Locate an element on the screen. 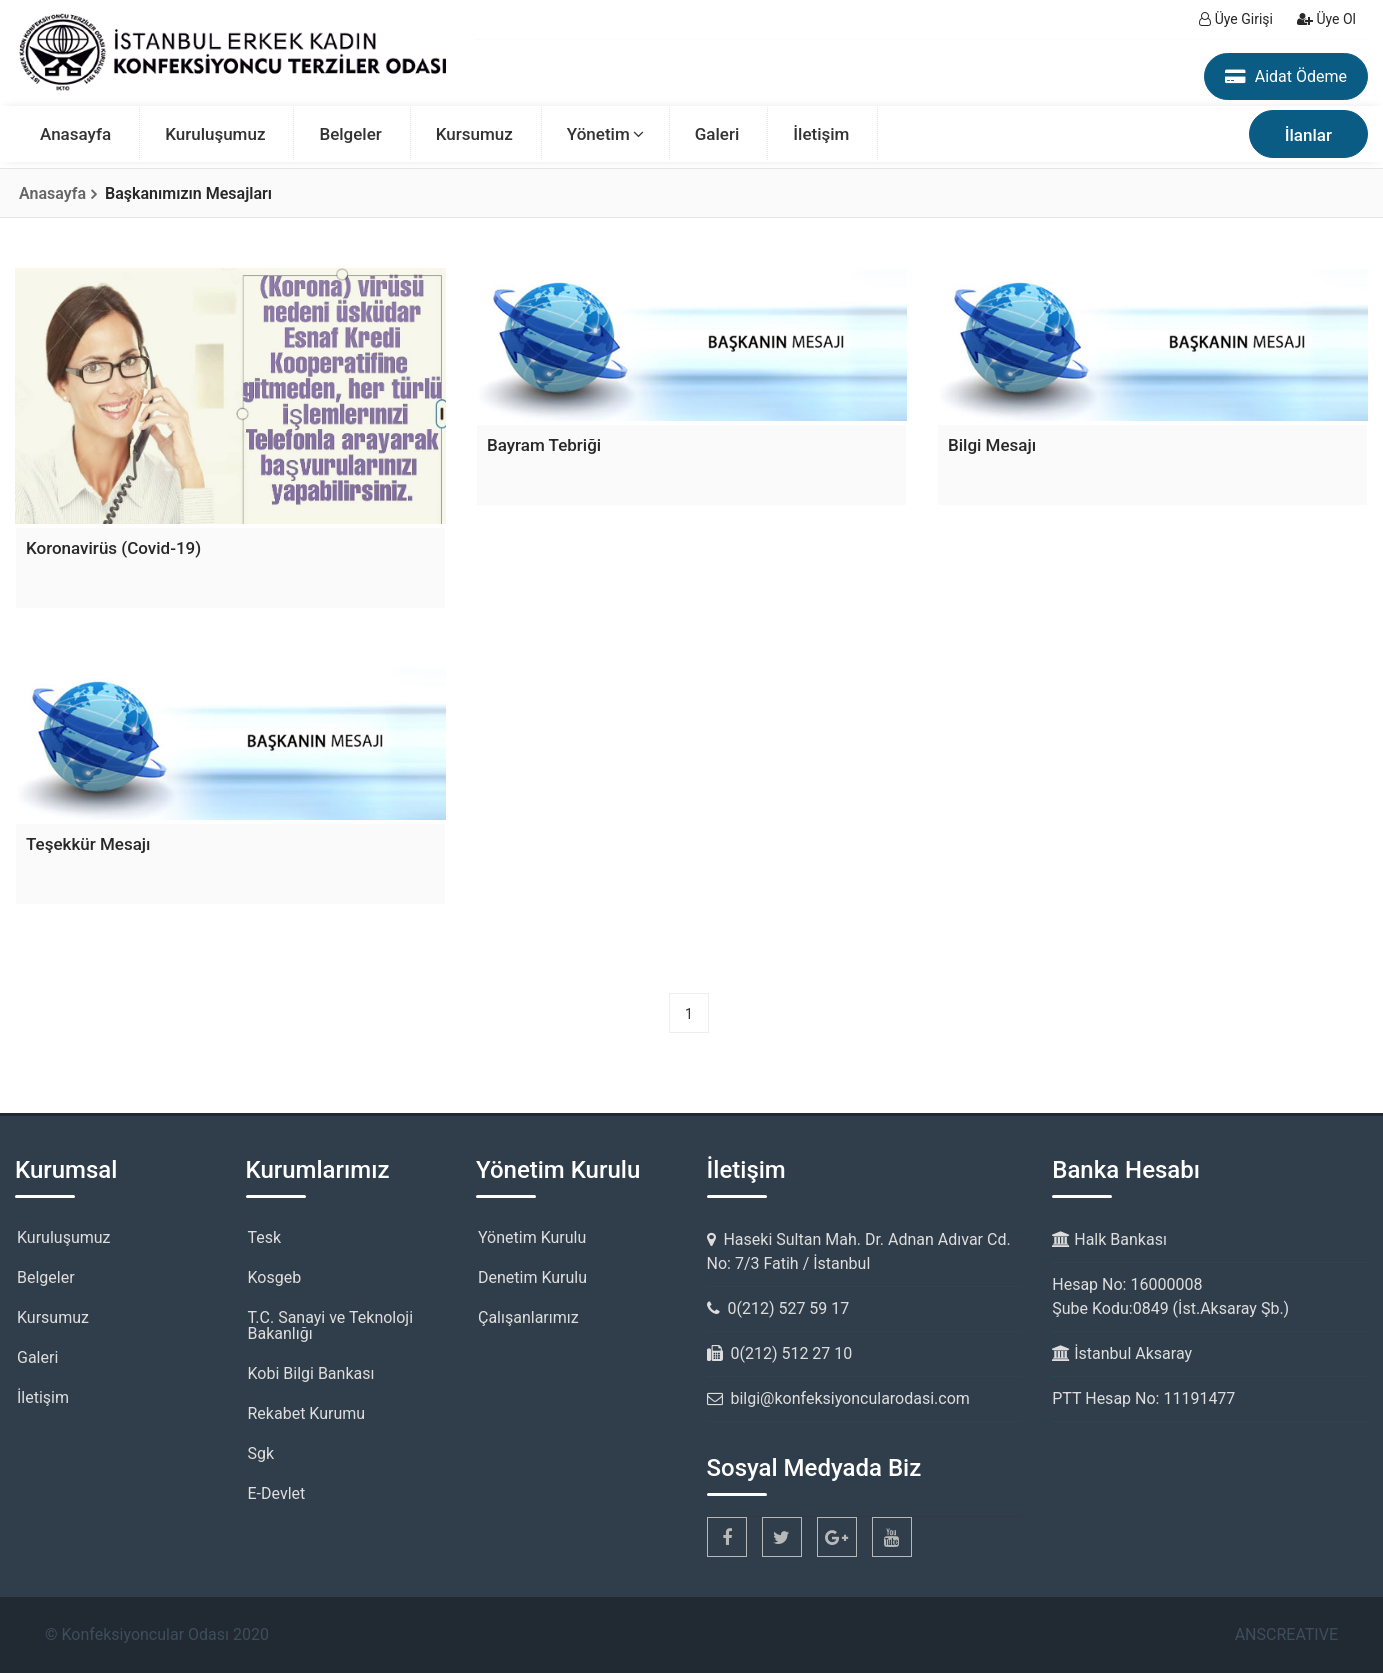 This screenshot has width=1383, height=1673. Sgk is located at coordinates (261, 1453).